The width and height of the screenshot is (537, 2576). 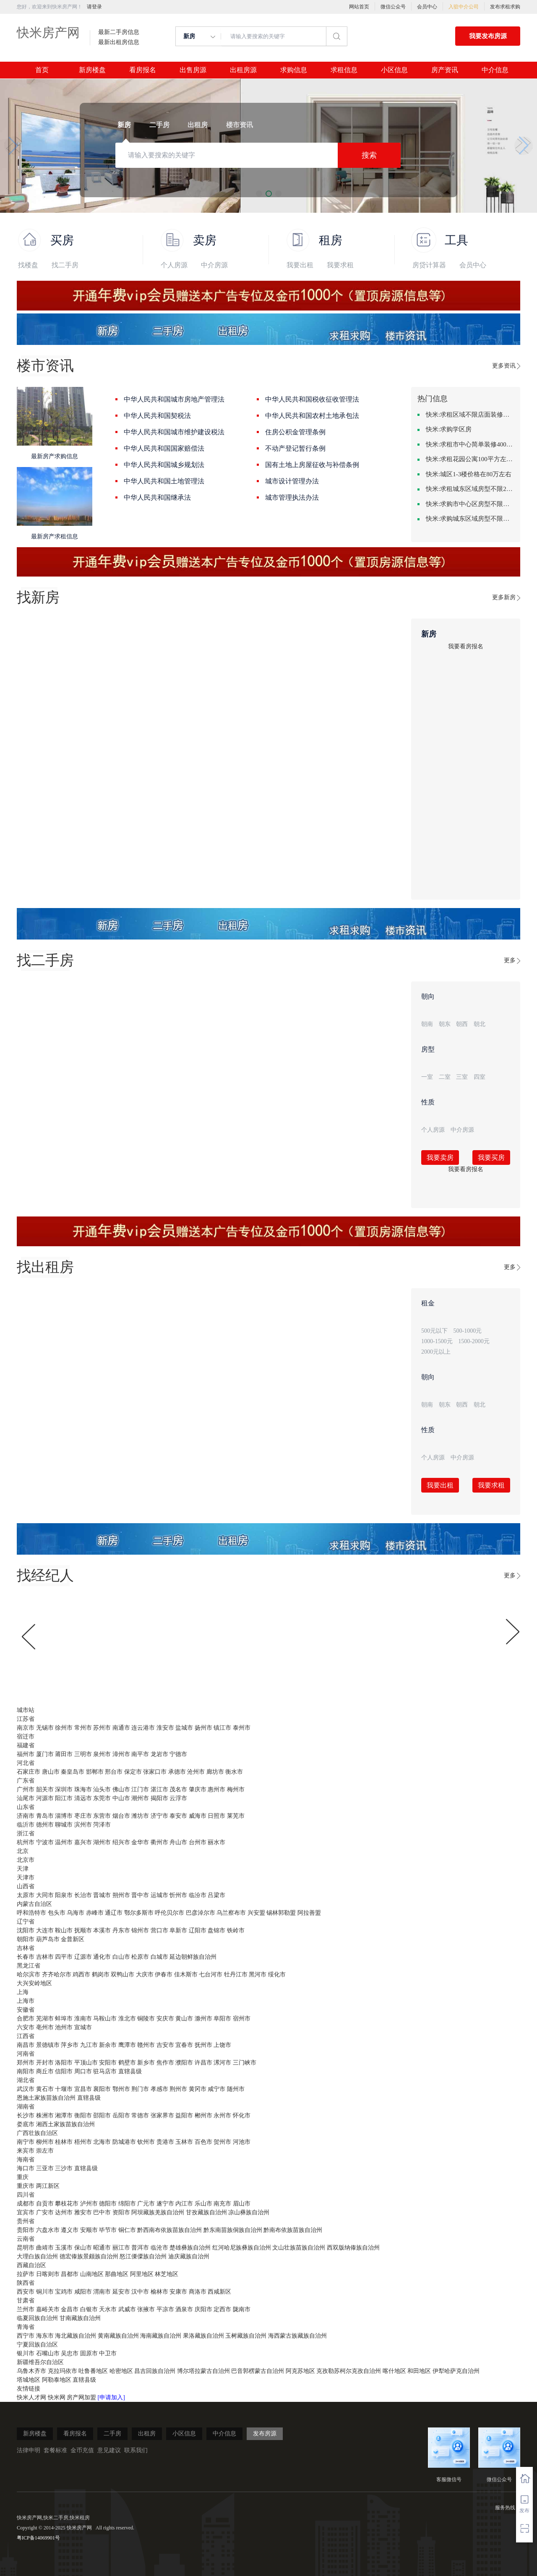 What do you see at coordinates (340, 265) in the screenshot?
I see `我要求租` at bounding box center [340, 265].